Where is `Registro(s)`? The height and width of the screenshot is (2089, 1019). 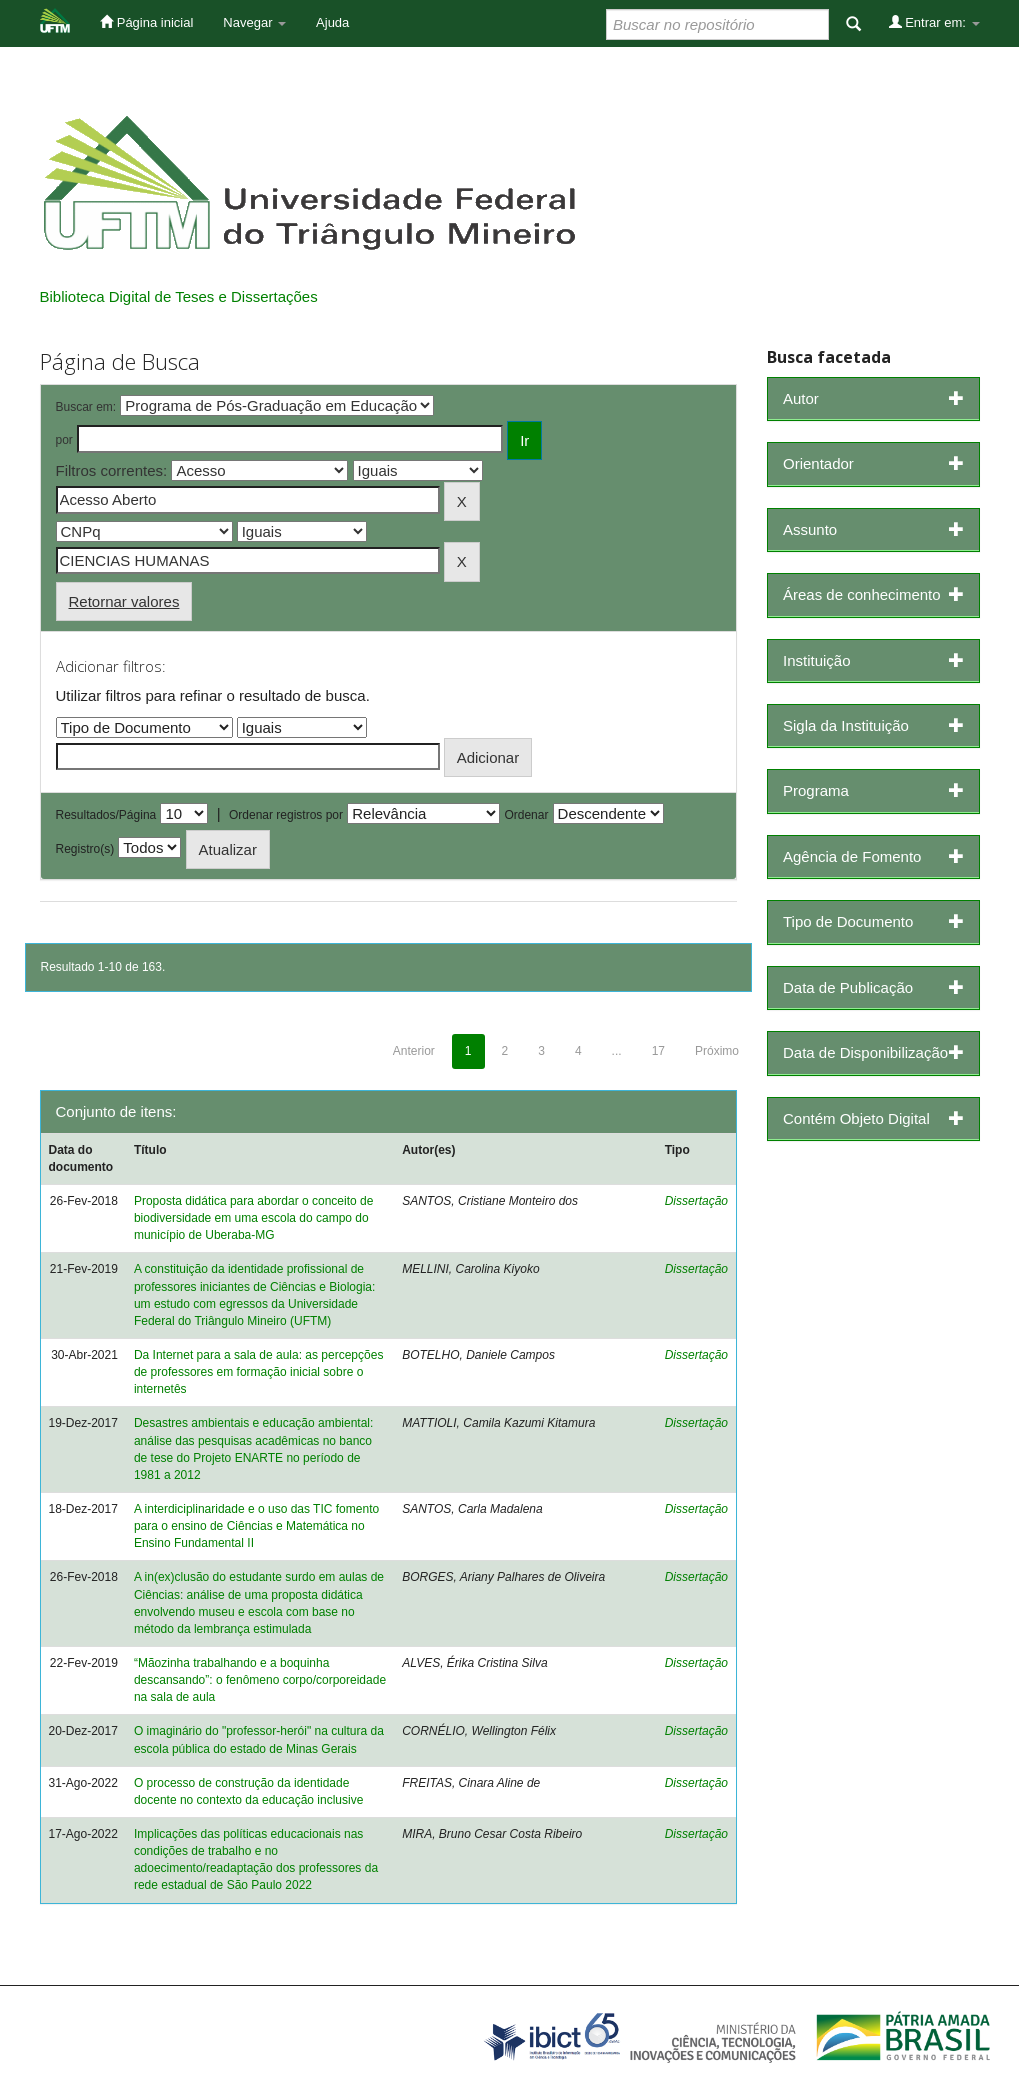 Registro(s) is located at coordinates (85, 849).